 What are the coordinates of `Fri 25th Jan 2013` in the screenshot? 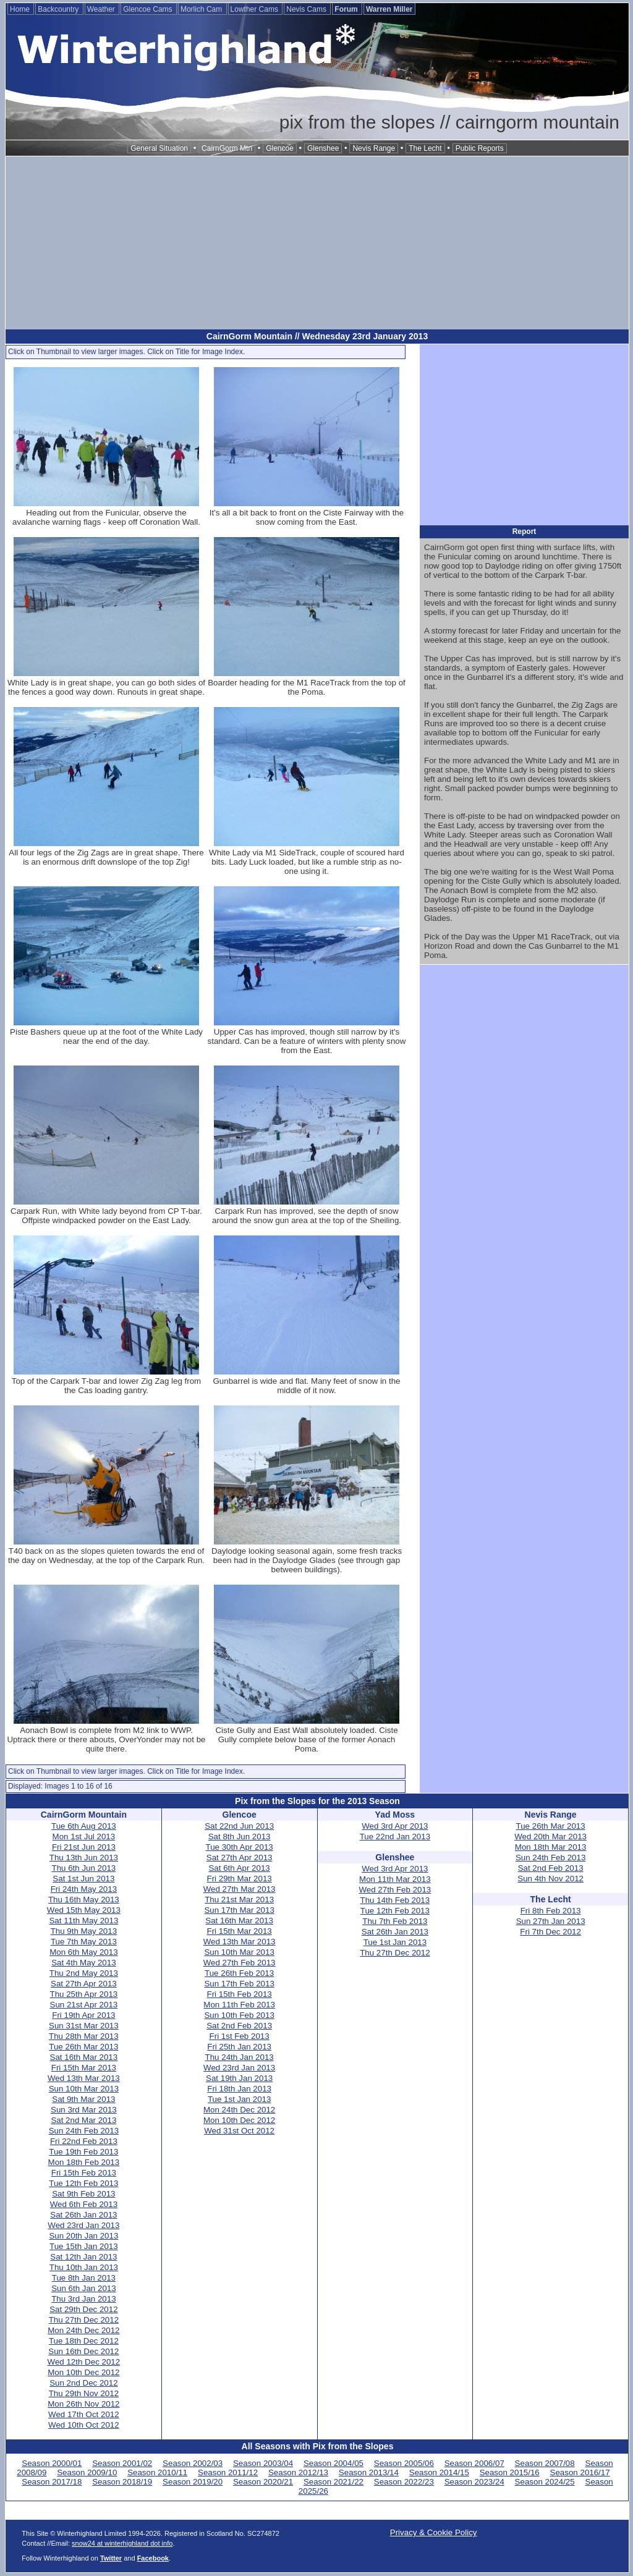 It's located at (239, 2046).